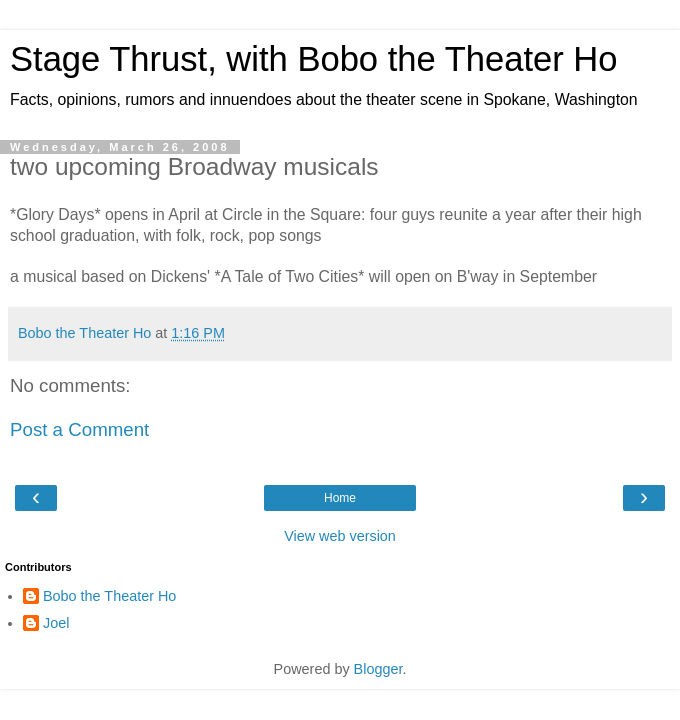 This screenshot has height=720, width=680. Describe the element at coordinates (79, 429) in the screenshot. I see `Post a Comment` at that location.